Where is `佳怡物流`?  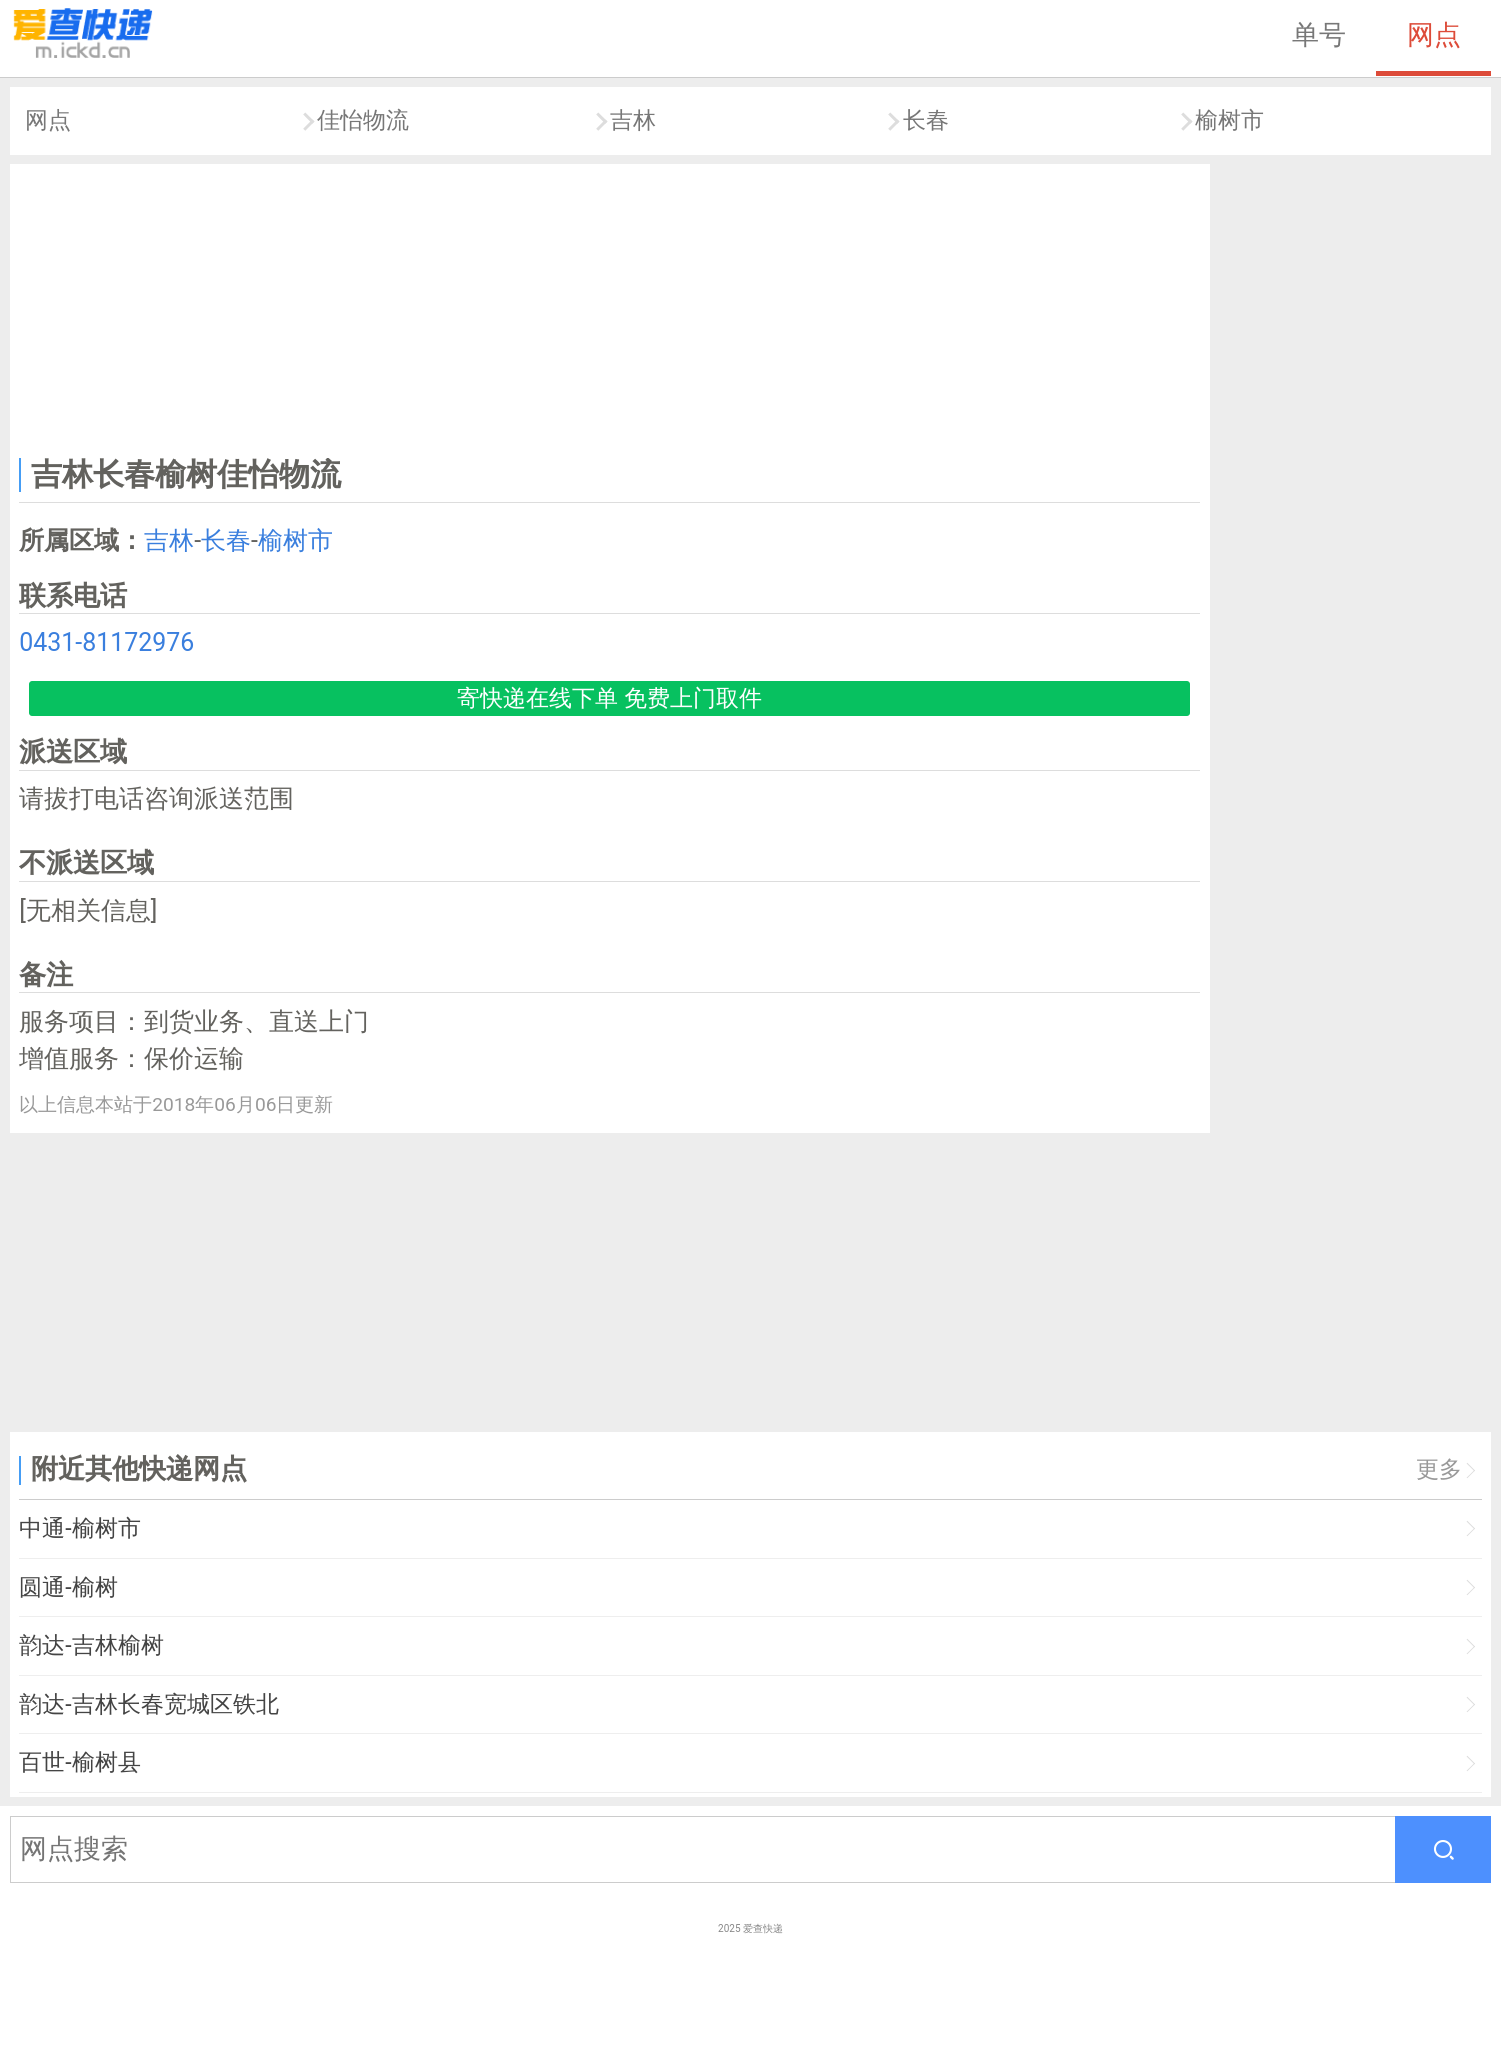
佳怡物流 is located at coordinates (363, 120).